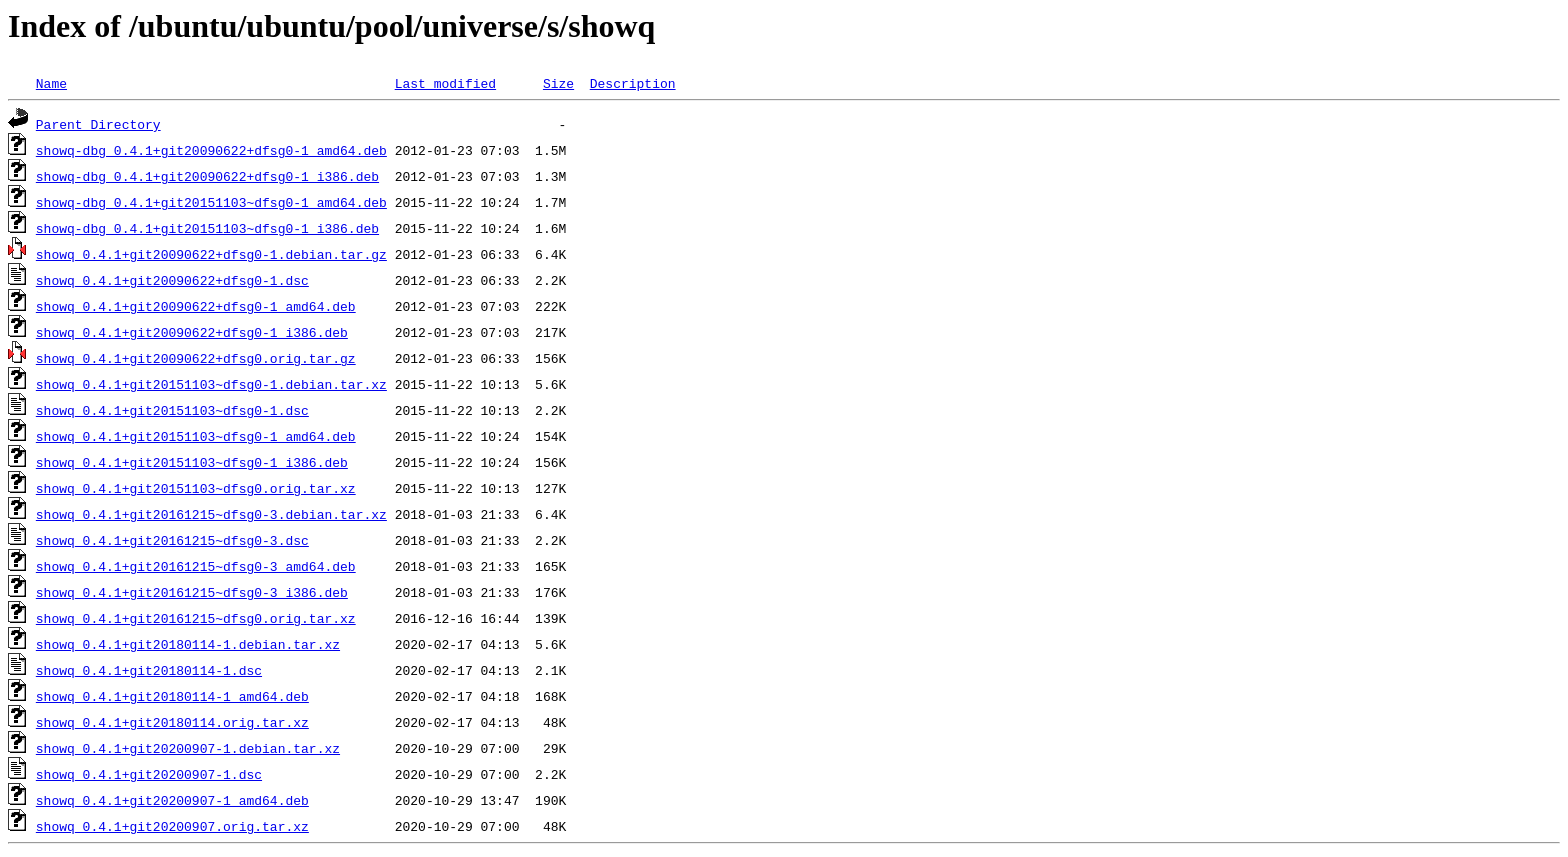  What do you see at coordinates (188, 644) in the screenshot?
I see `showq_0.4.1+git20180114-1.debian.tar.xz` at bounding box center [188, 644].